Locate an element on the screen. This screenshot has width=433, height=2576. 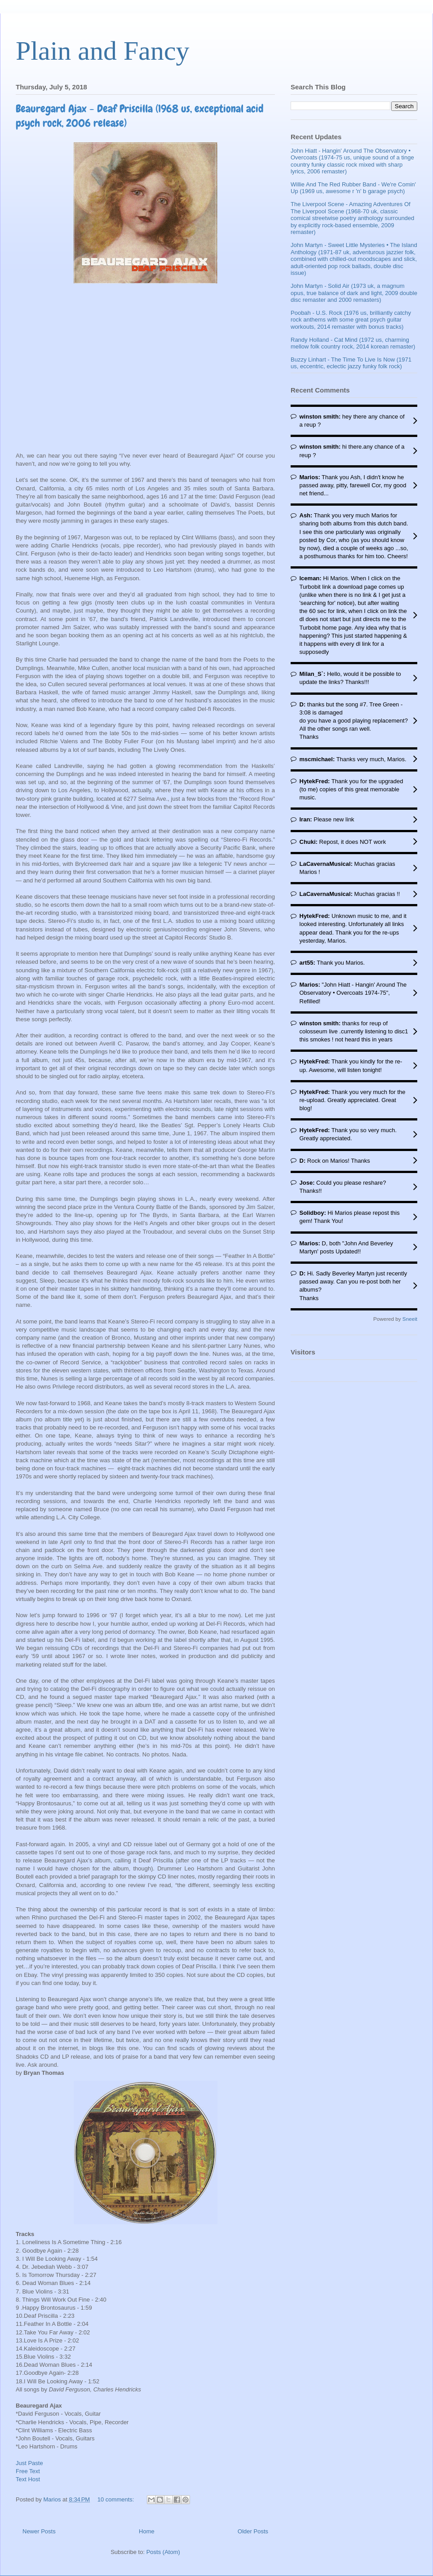
10 comments: is located at coordinates (116, 2499).